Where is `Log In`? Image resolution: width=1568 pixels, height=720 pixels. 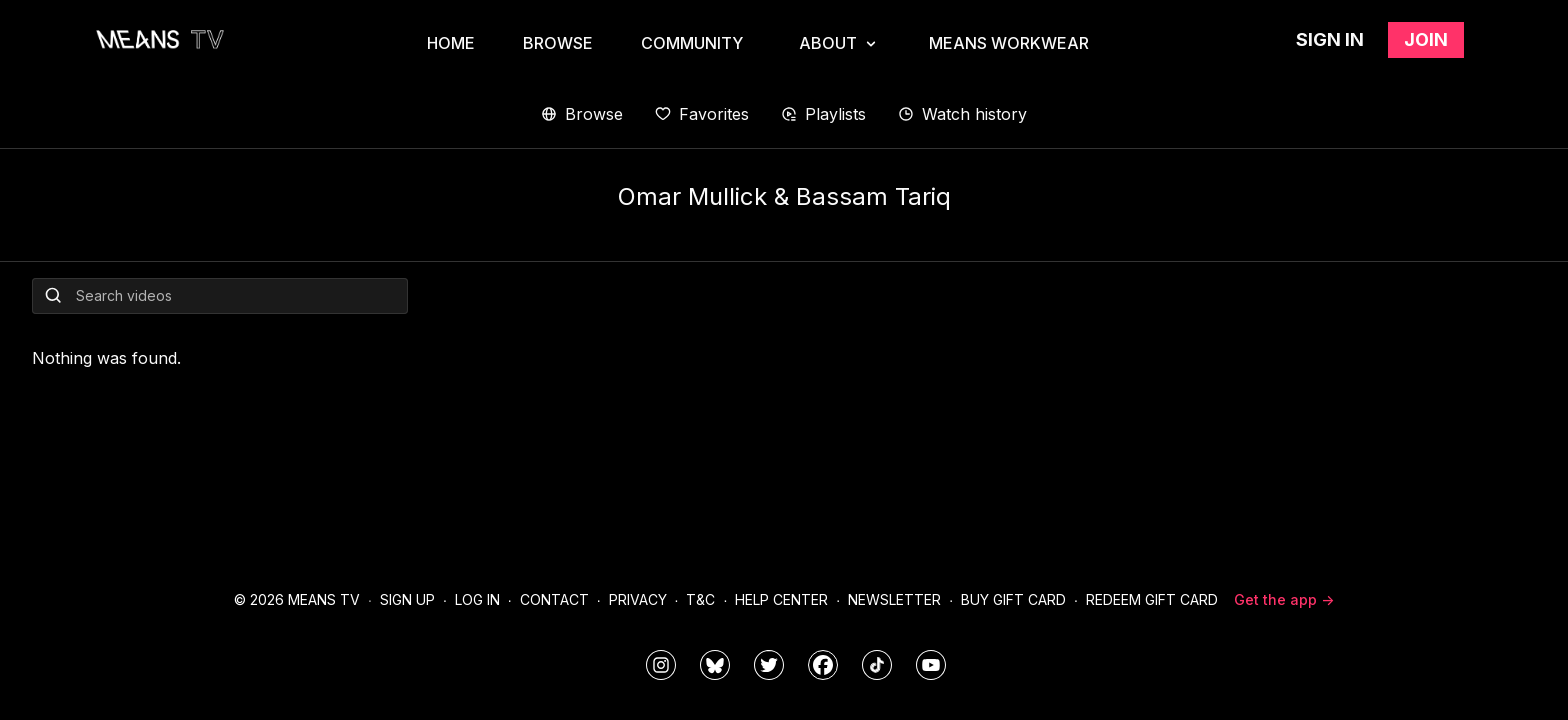
Log In is located at coordinates (477, 599).